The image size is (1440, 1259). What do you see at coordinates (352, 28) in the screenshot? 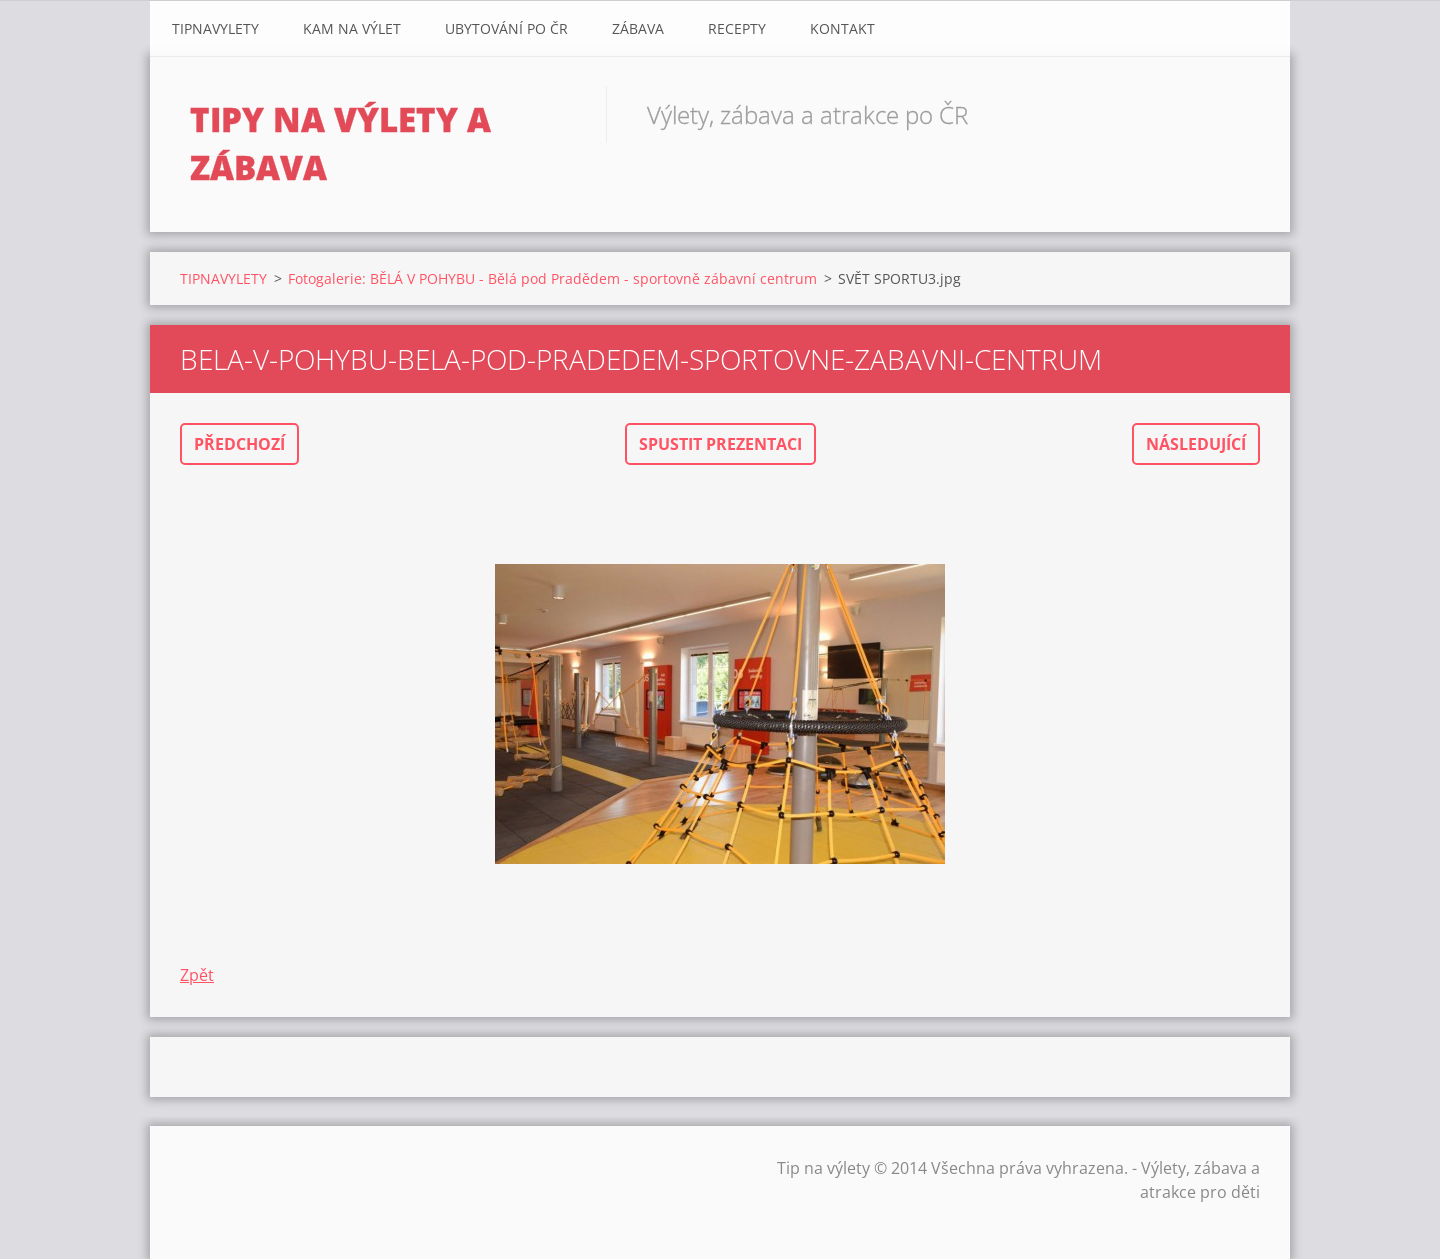
I see `Kam na výlet` at bounding box center [352, 28].